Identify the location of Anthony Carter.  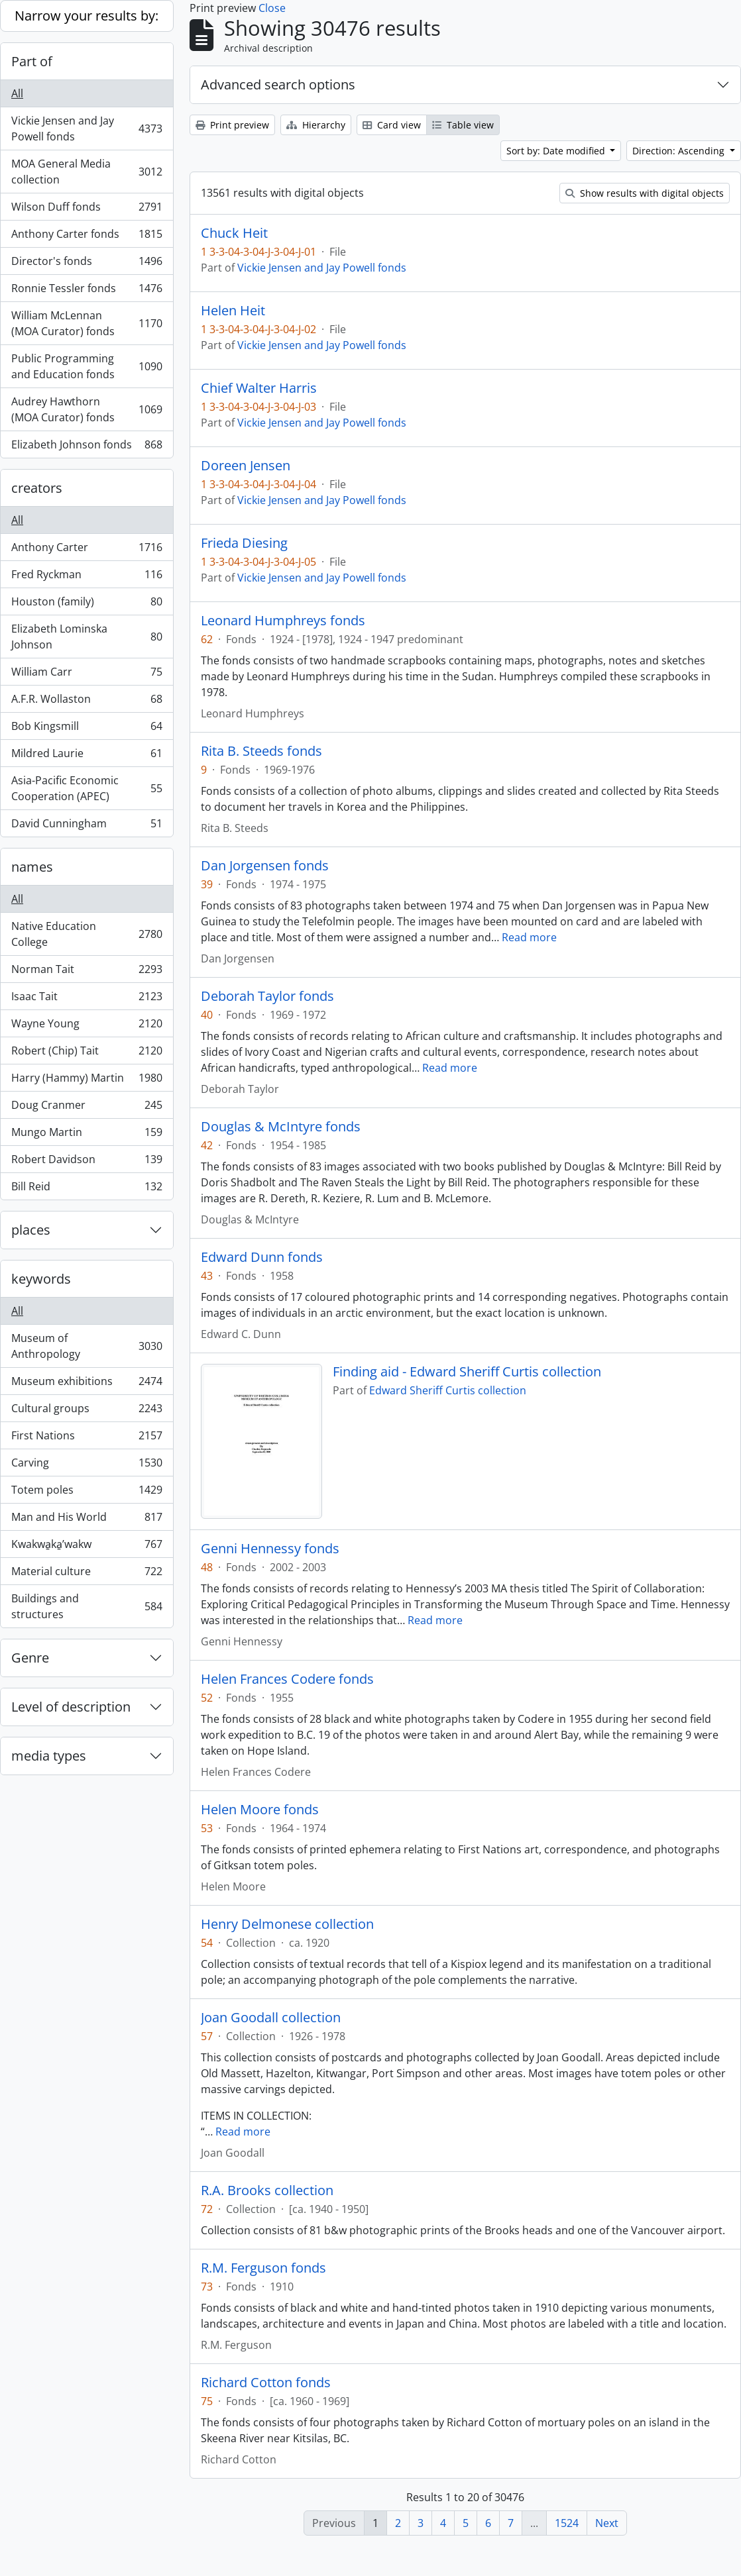
(86, 550).